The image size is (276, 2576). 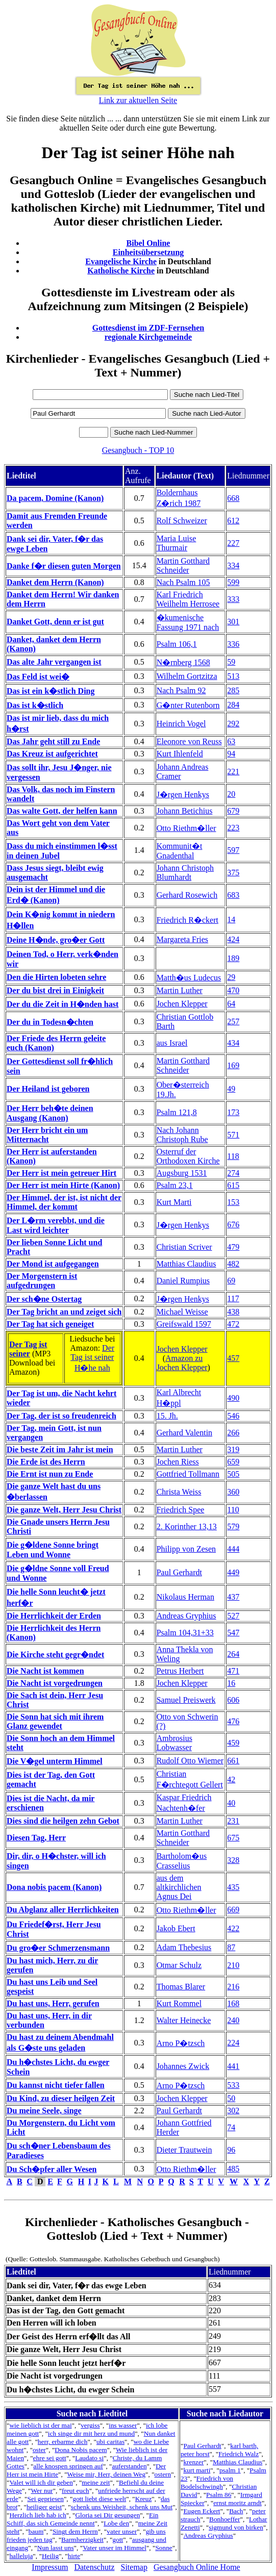 I want to click on heiliger geist, so click(x=44, y=2507).